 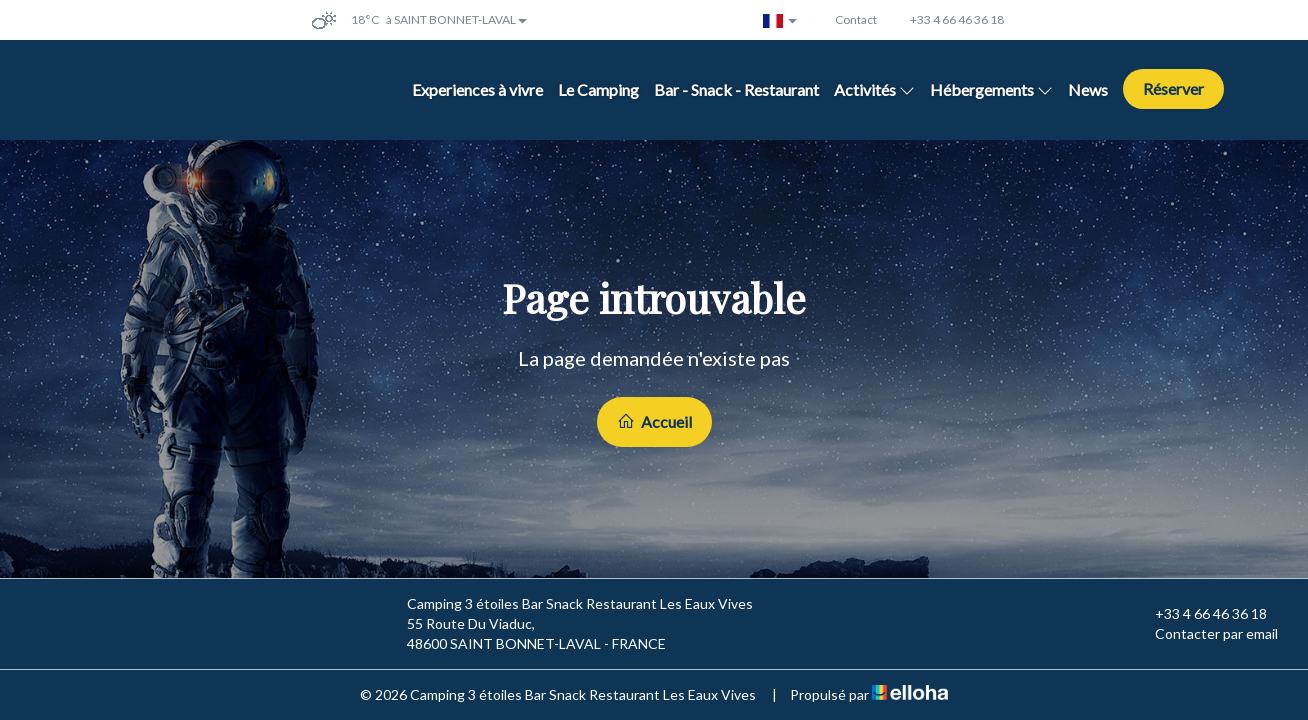 I want to click on Réserver, so click(x=1173, y=88).